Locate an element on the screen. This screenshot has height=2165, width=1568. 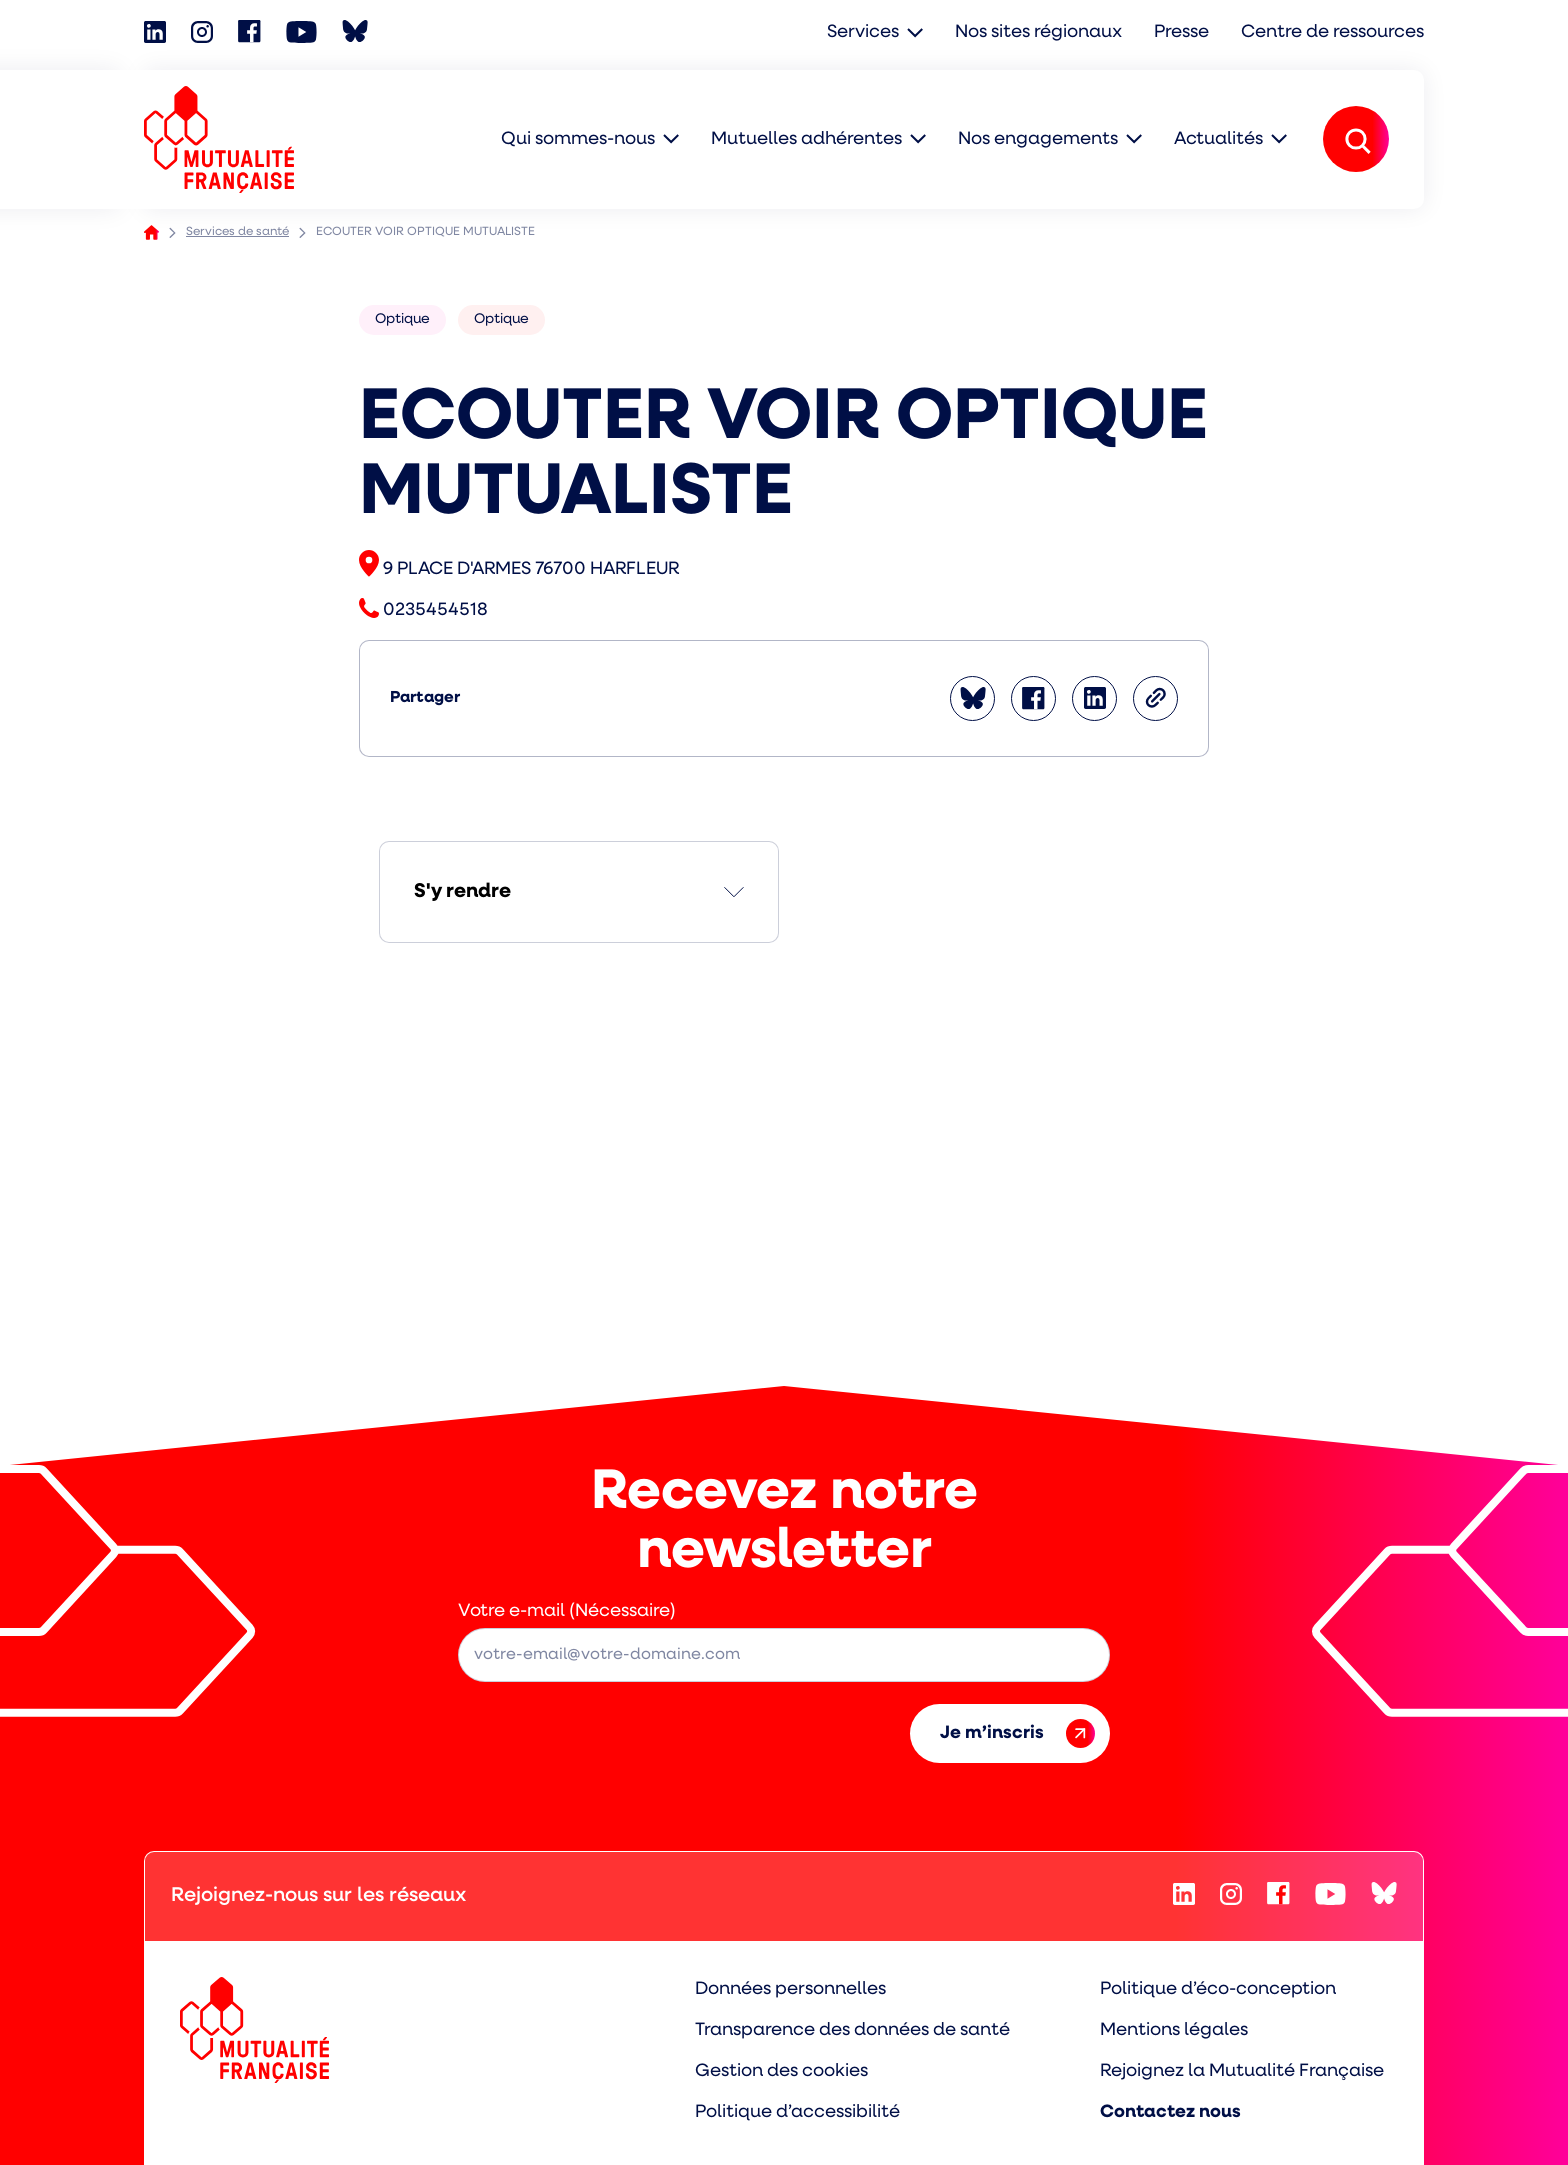
Nos engagements is located at coordinates (1038, 139).